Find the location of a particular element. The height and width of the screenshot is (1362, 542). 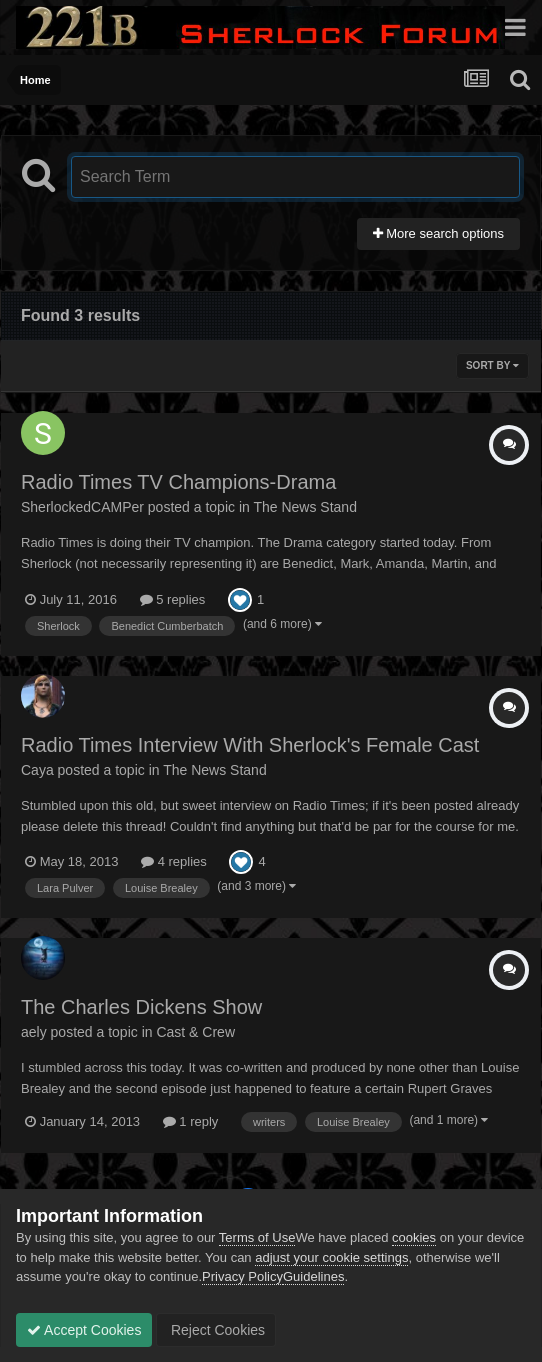

SherlockedCAMPer is located at coordinates (82, 507).